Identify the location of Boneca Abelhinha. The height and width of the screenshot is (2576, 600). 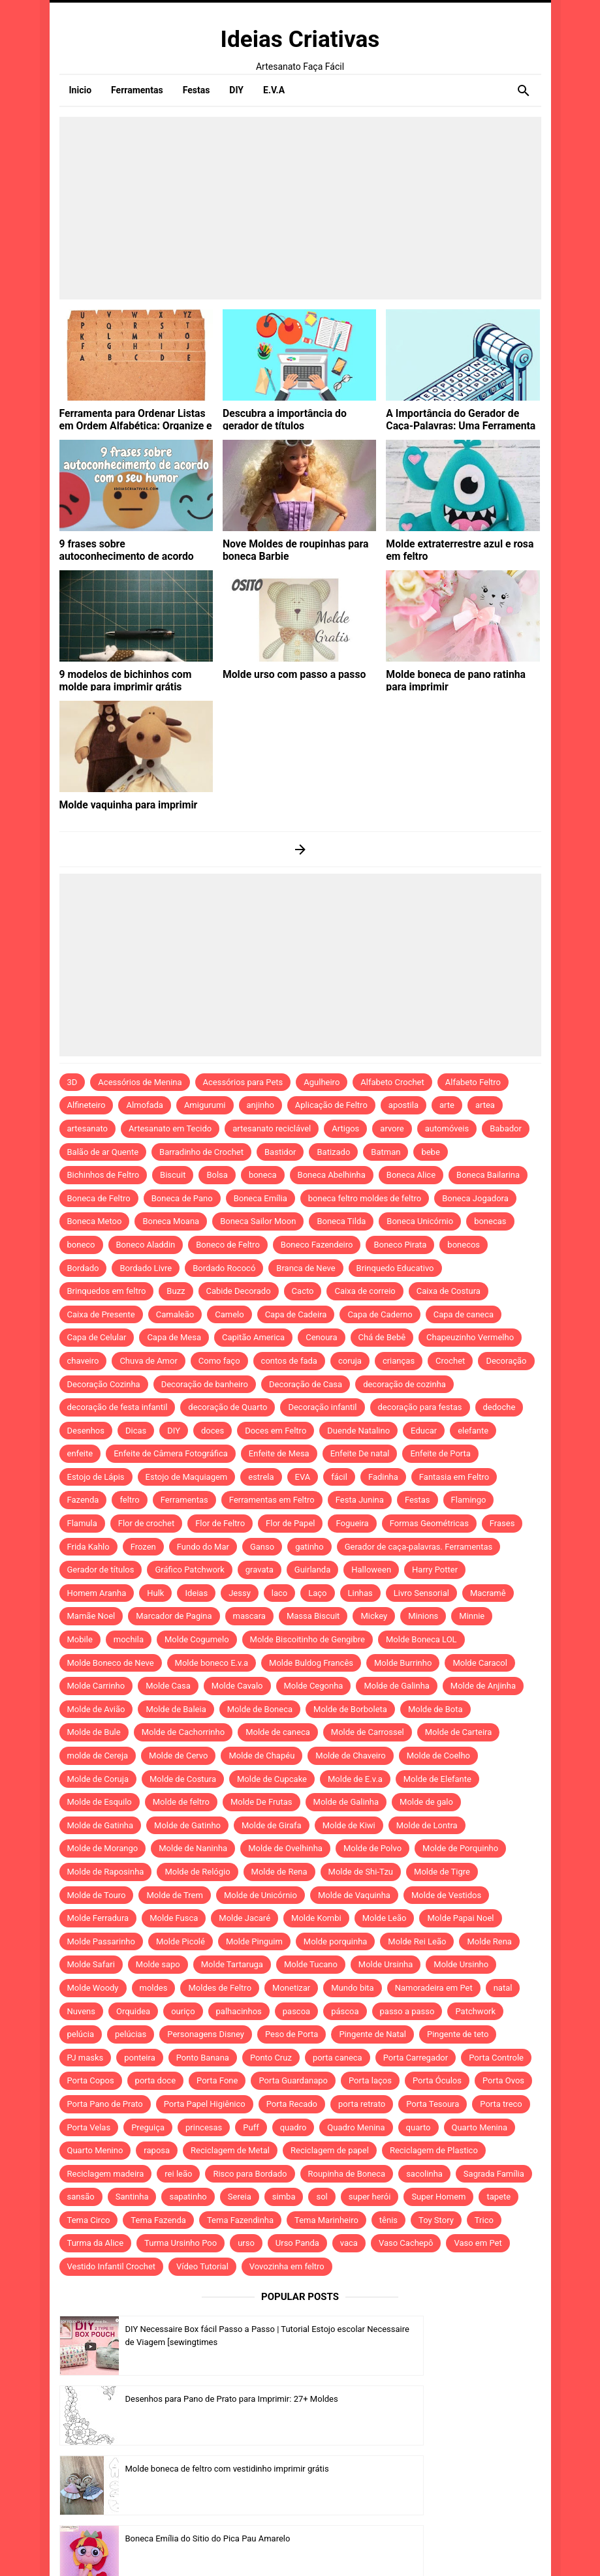
(332, 1175).